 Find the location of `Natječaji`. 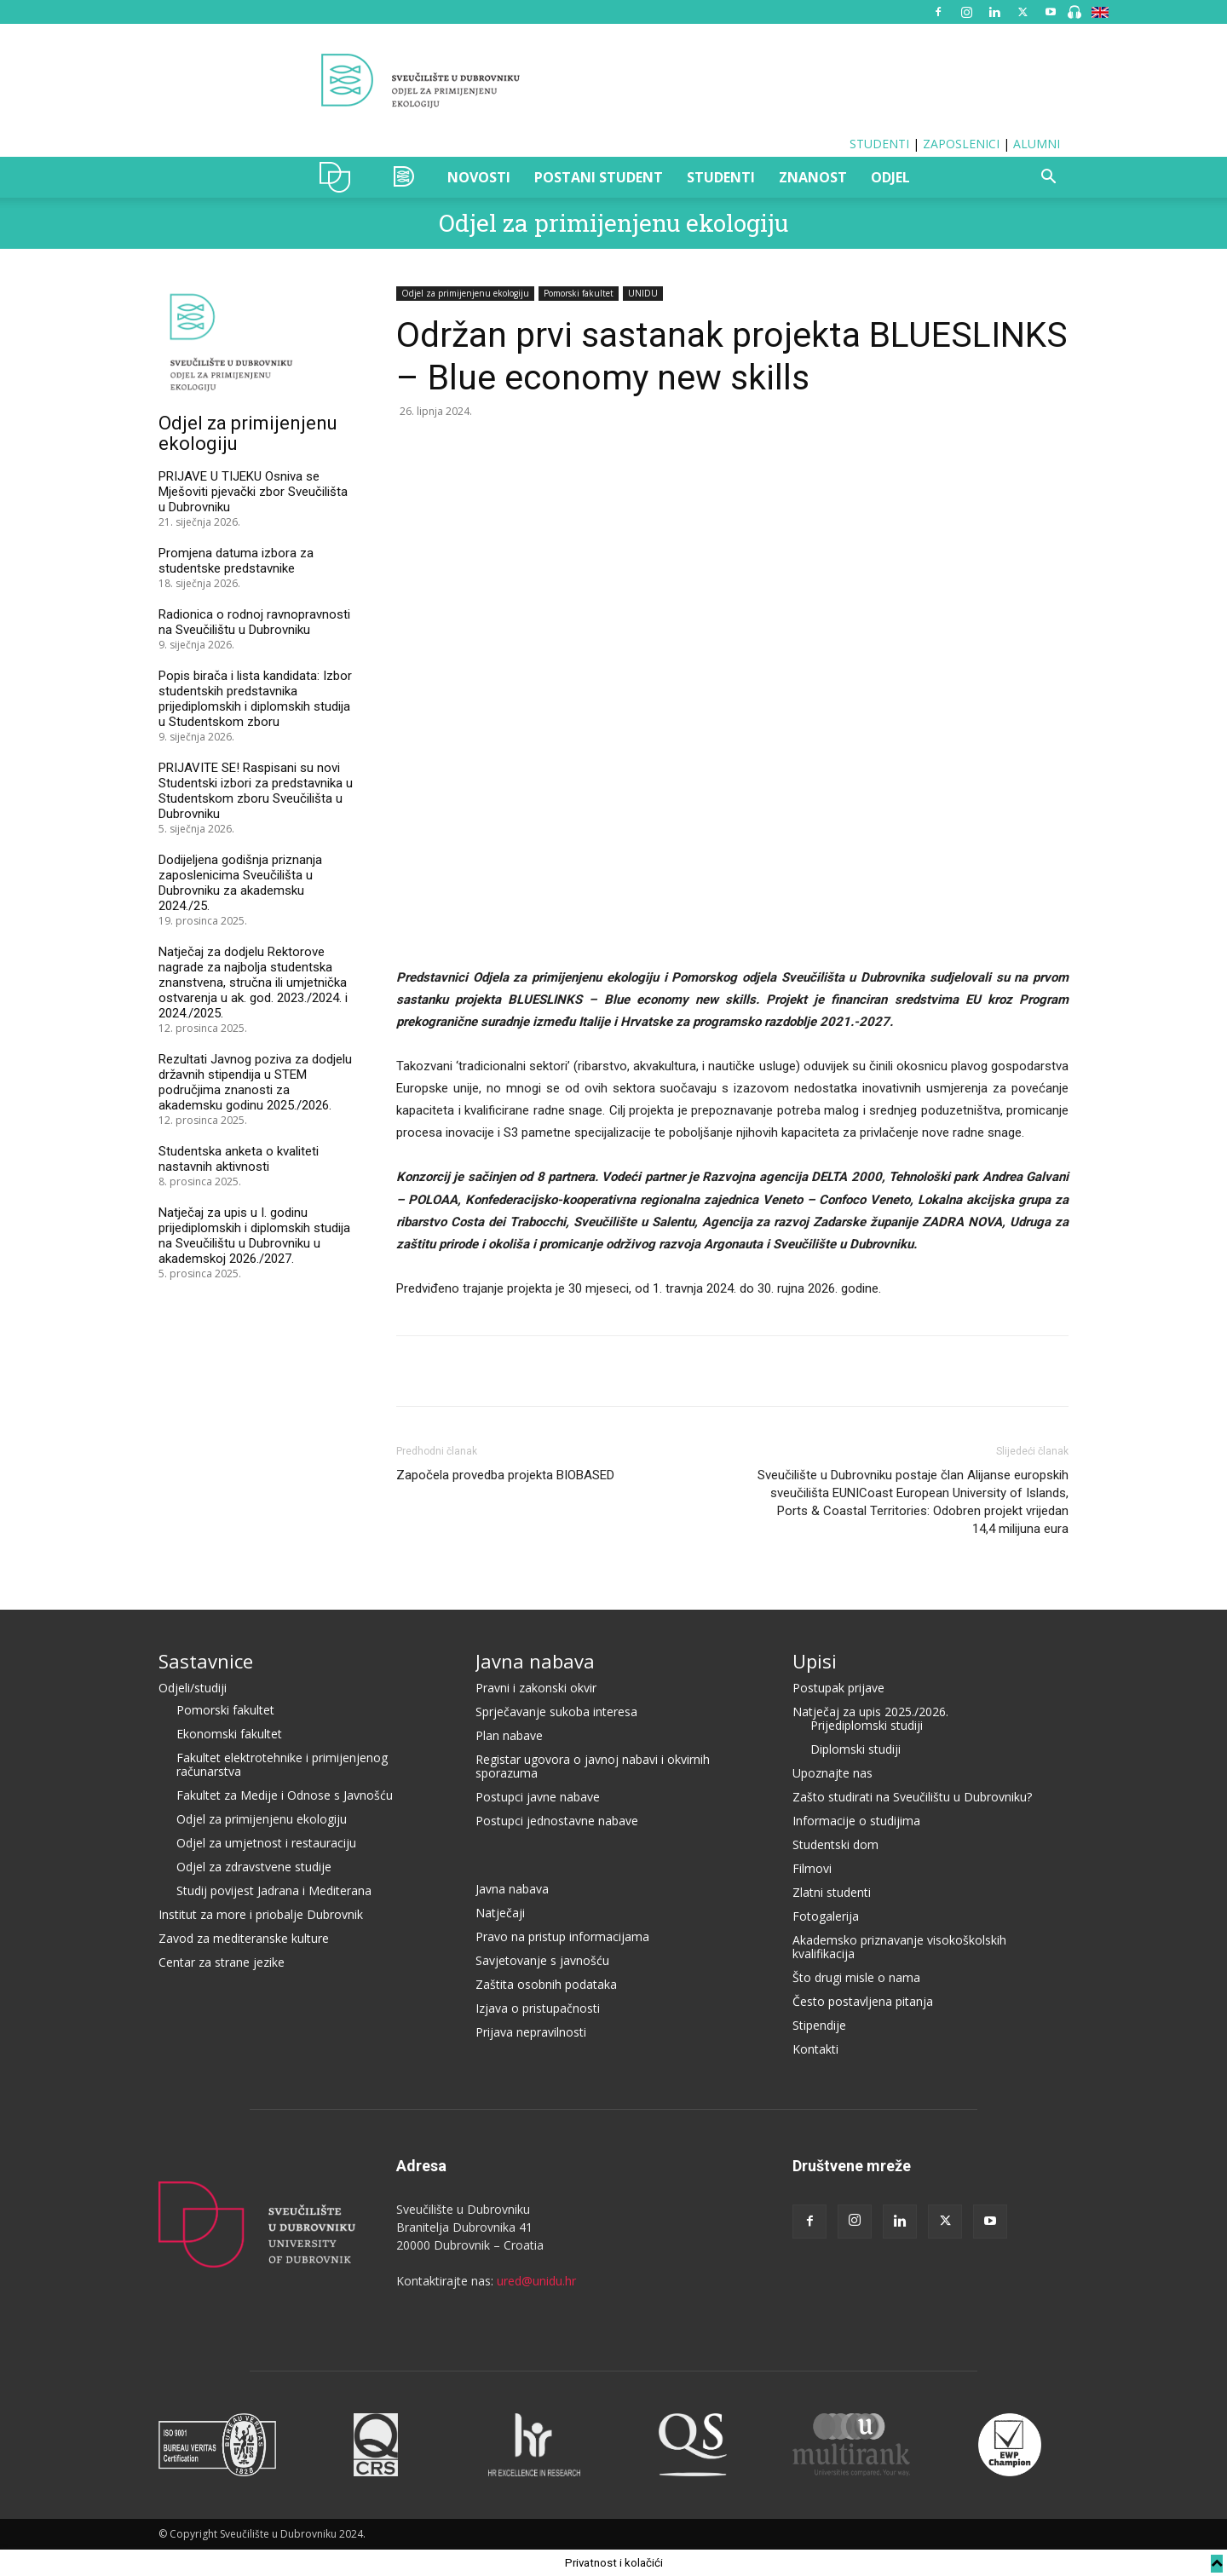

Natječaji is located at coordinates (500, 1913).